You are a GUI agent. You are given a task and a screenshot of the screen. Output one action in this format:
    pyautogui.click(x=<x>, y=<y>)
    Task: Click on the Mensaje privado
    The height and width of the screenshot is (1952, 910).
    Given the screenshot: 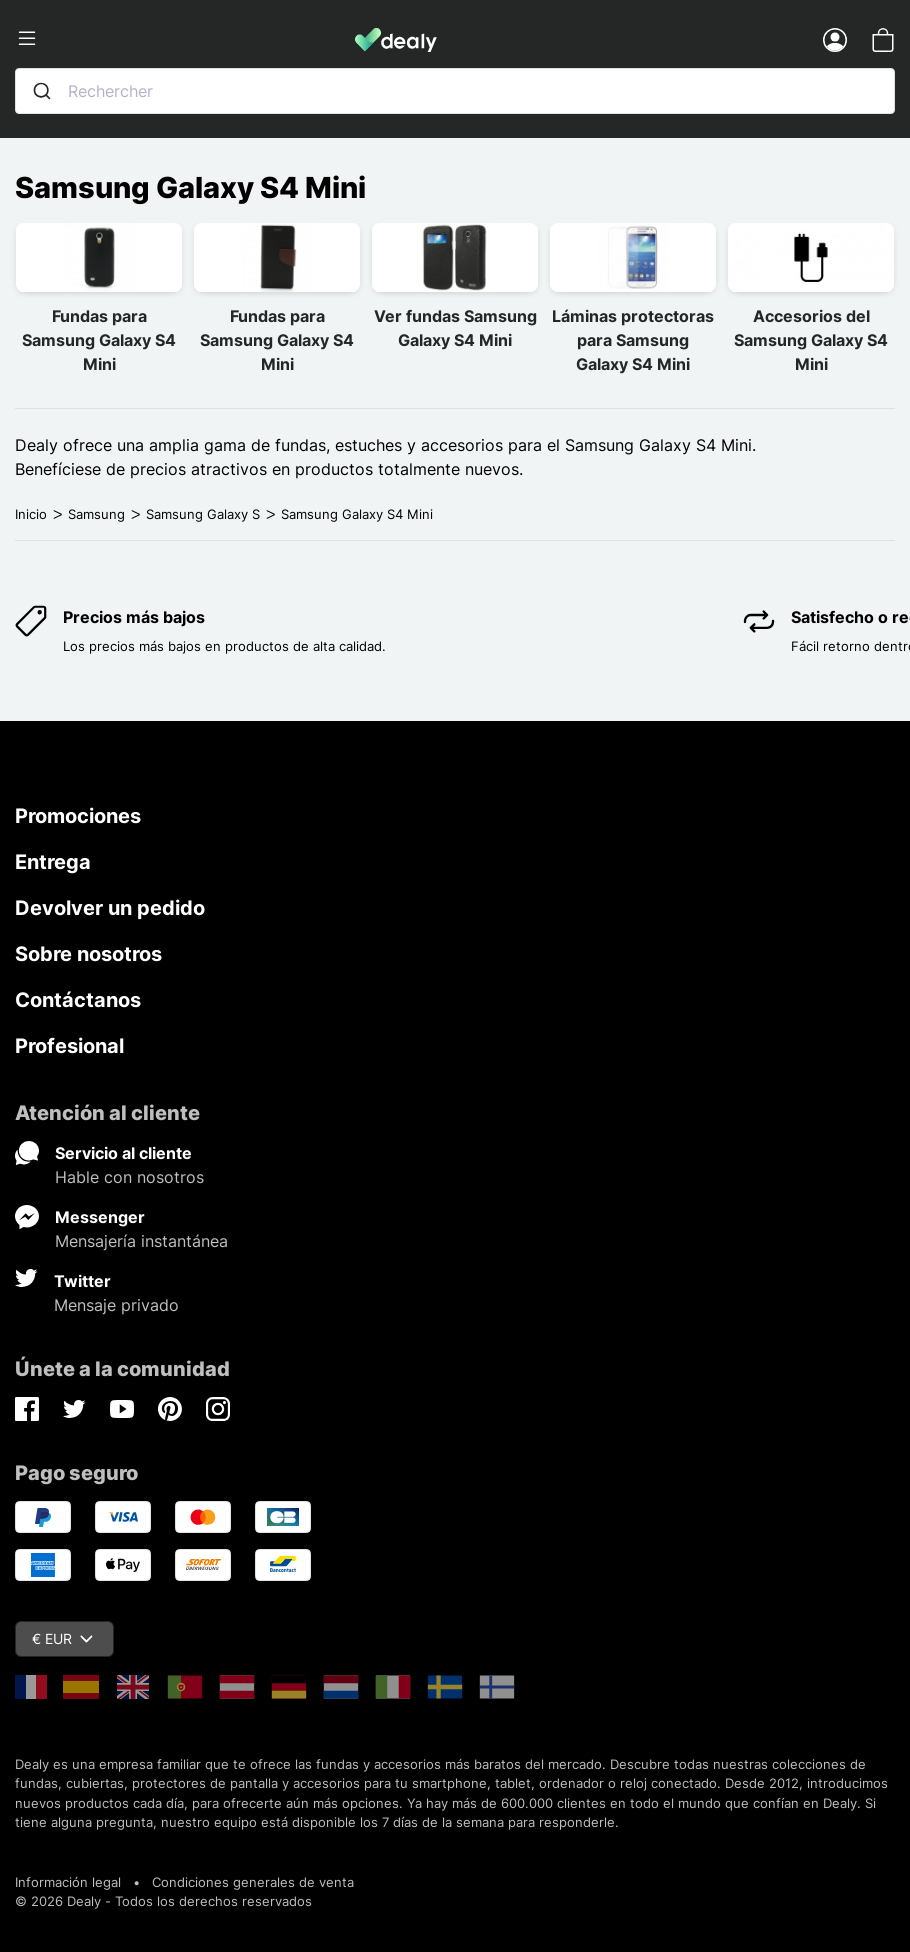 What is the action you would take?
    pyautogui.click(x=116, y=1305)
    